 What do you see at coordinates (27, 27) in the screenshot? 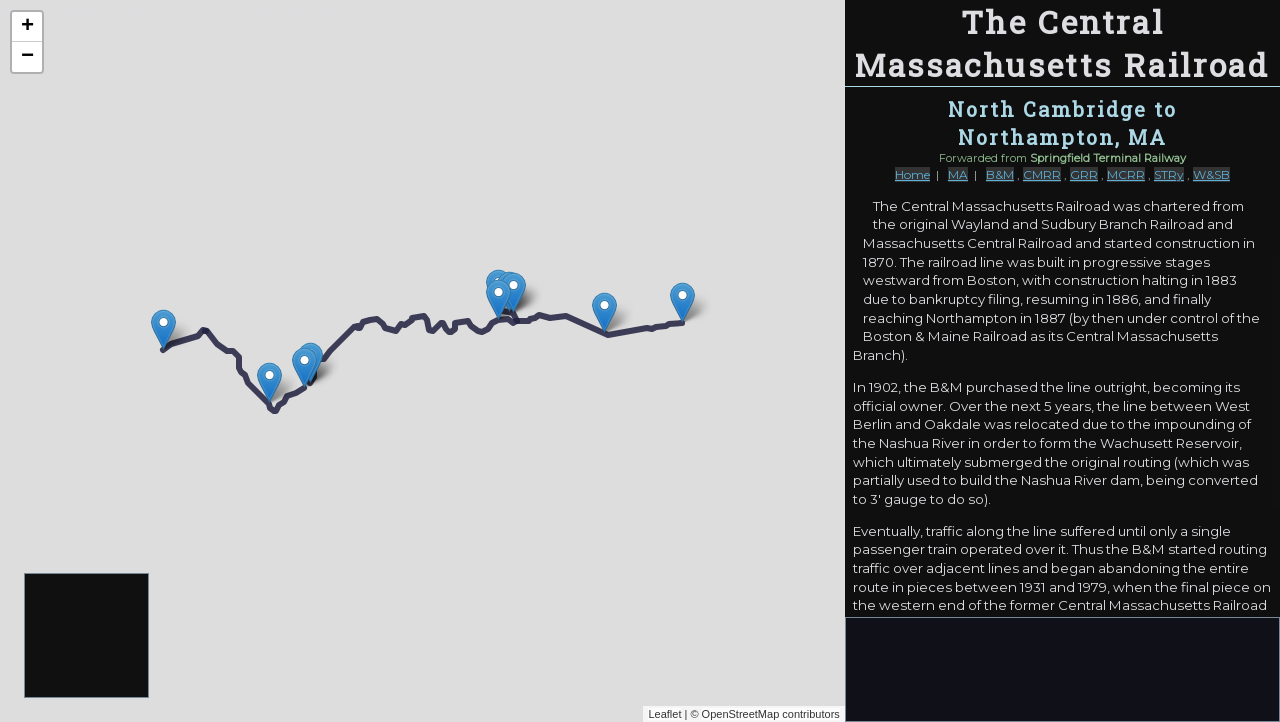
I see `+ [button]` at bounding box center [27, 27].